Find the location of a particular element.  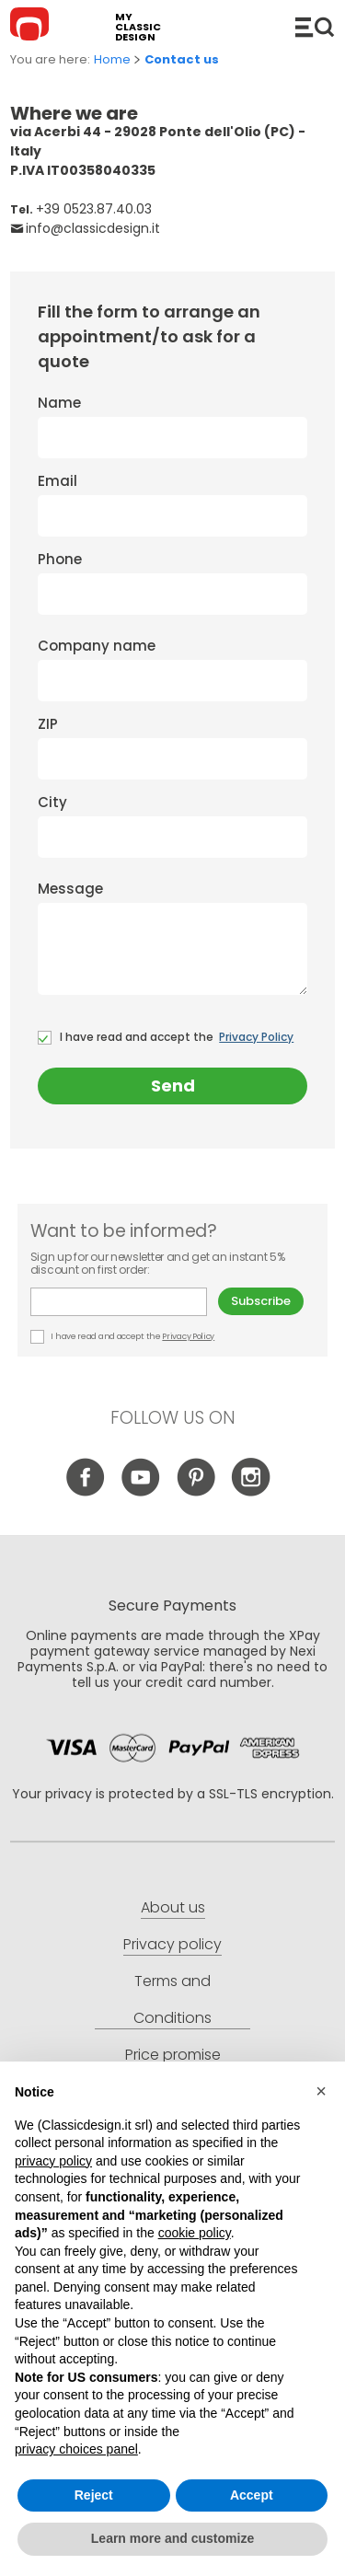

Phone is located at coordinates (172, 582).